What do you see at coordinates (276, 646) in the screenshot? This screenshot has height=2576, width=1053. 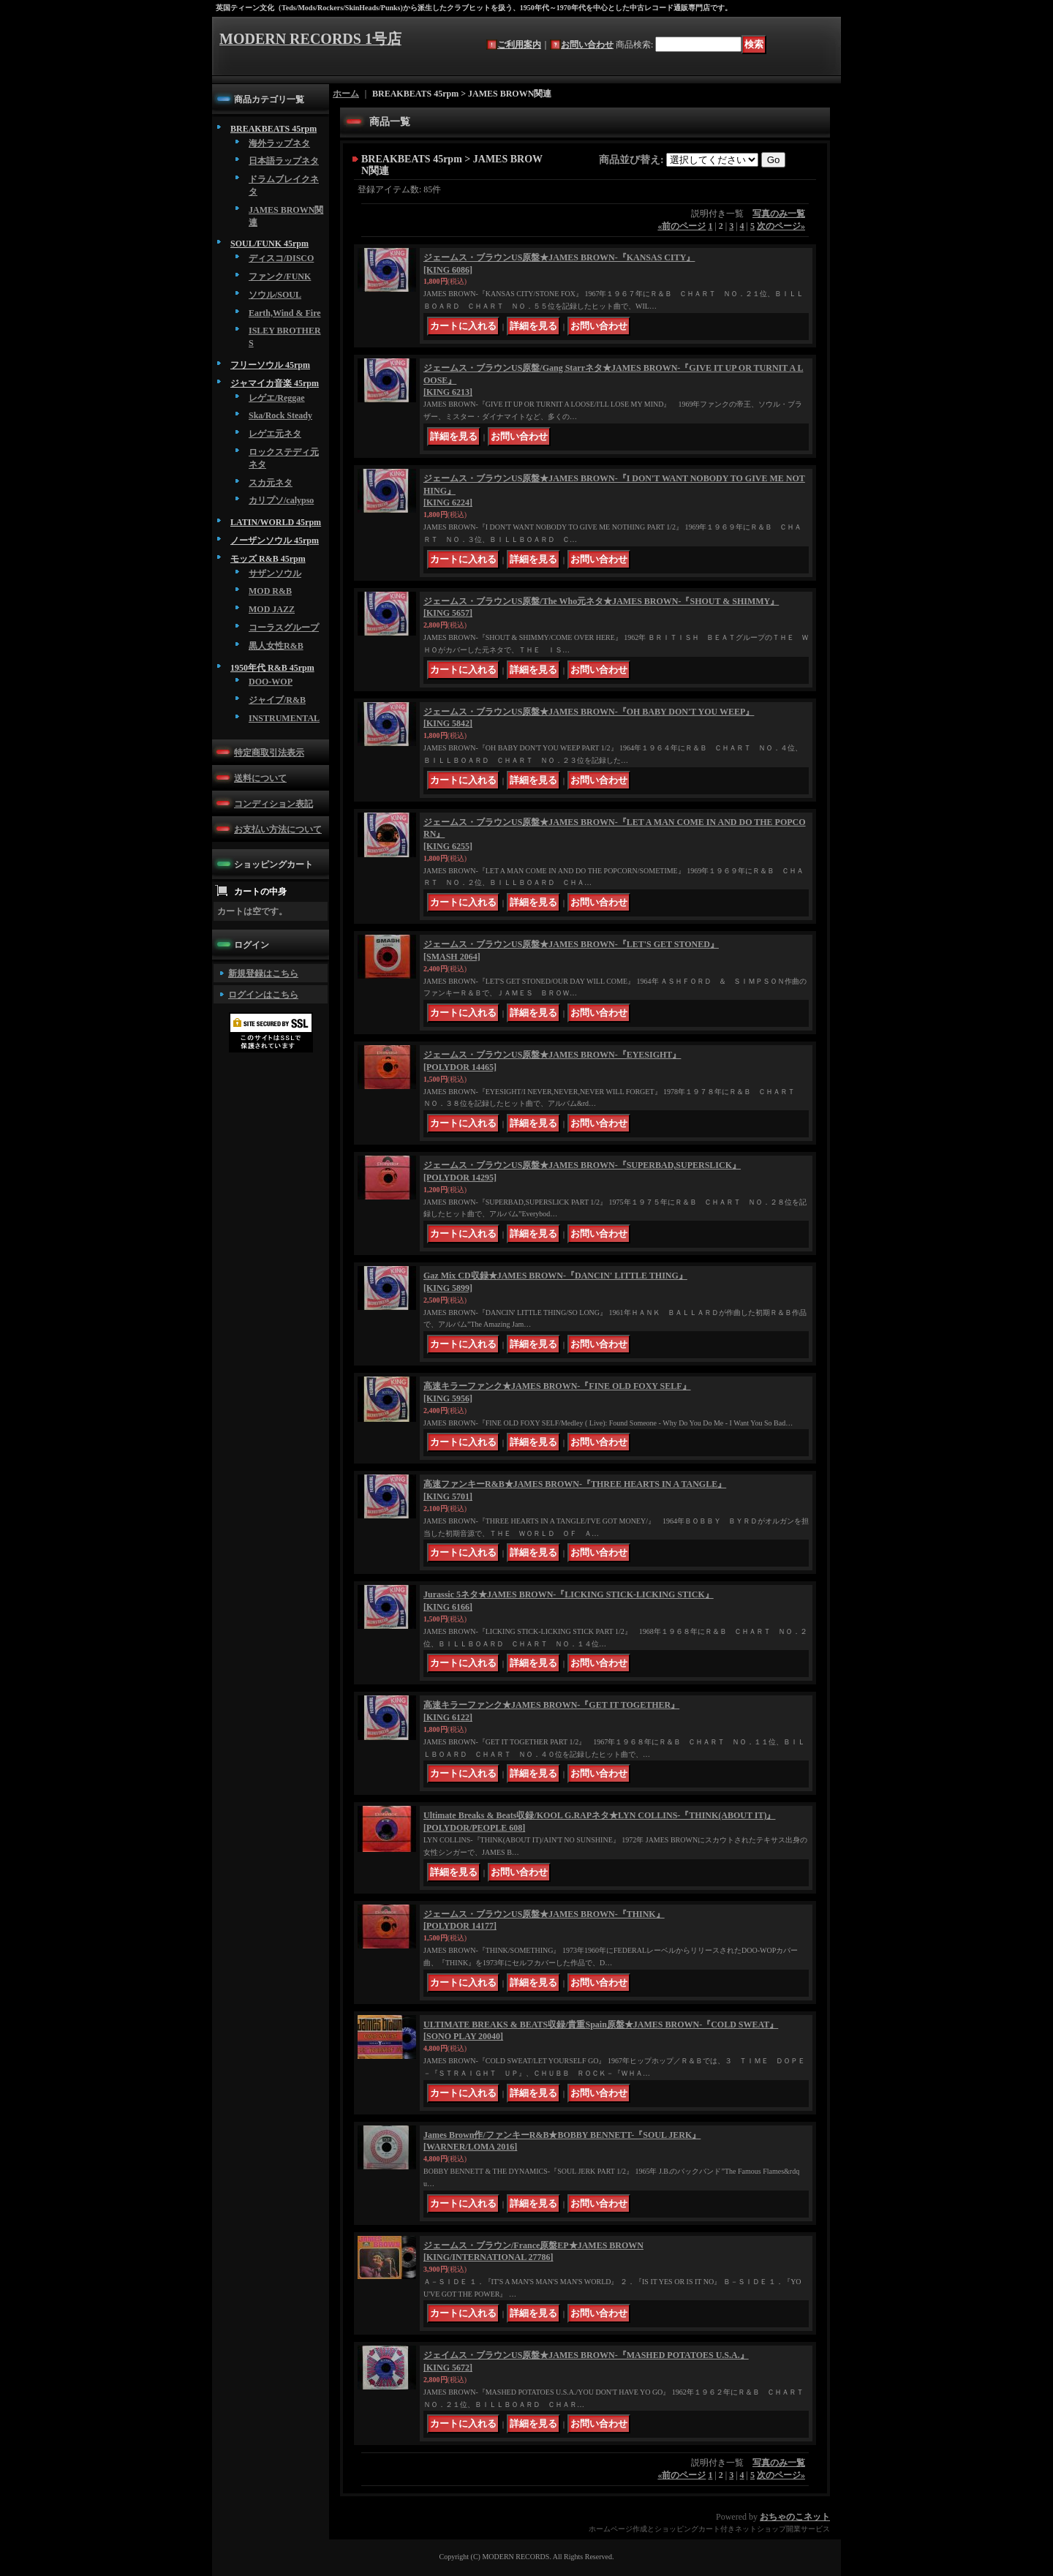 I see `黒人女性R&B` at bounding box center [276, 646].